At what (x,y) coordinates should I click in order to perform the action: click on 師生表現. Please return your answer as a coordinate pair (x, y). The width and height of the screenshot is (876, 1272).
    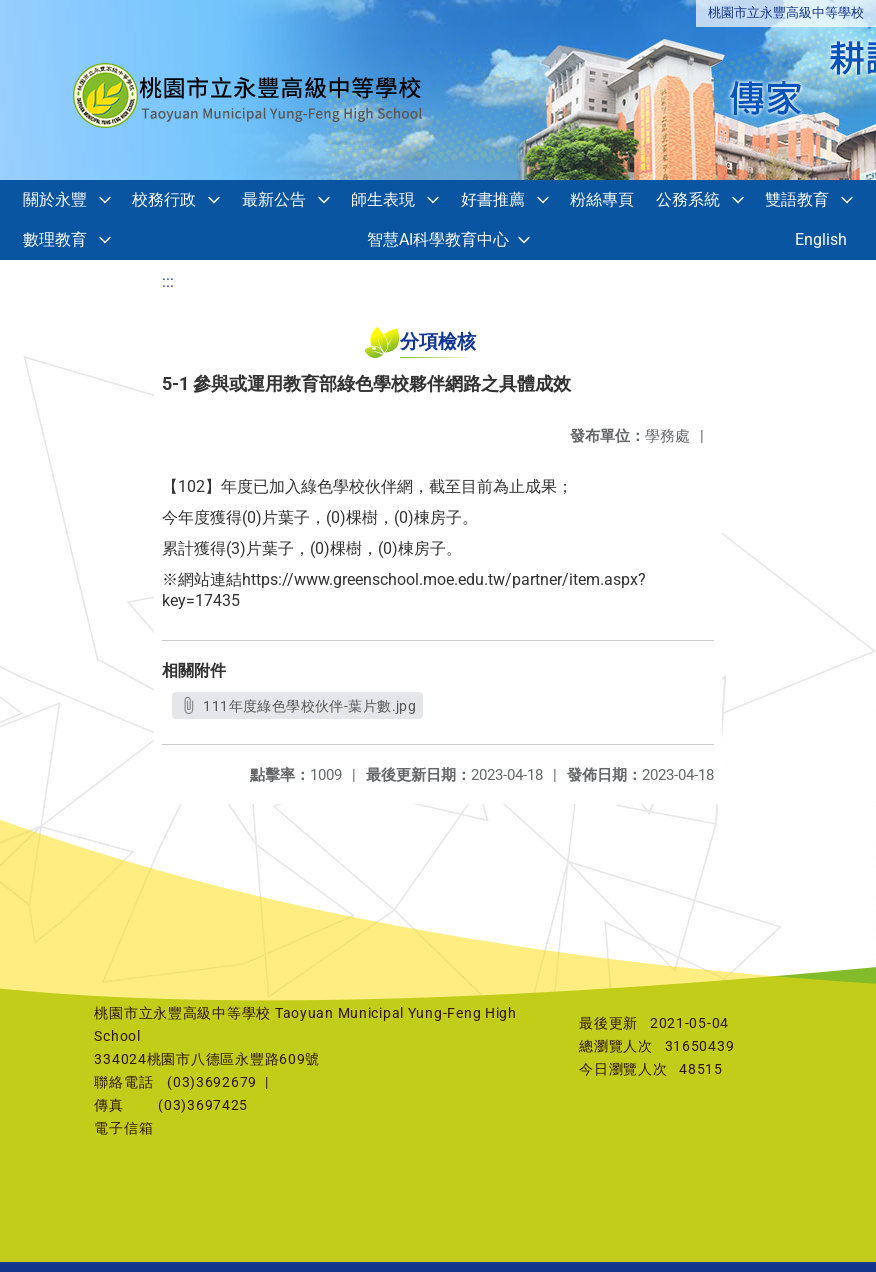
    Looking at the image, I should click on (383, 199).